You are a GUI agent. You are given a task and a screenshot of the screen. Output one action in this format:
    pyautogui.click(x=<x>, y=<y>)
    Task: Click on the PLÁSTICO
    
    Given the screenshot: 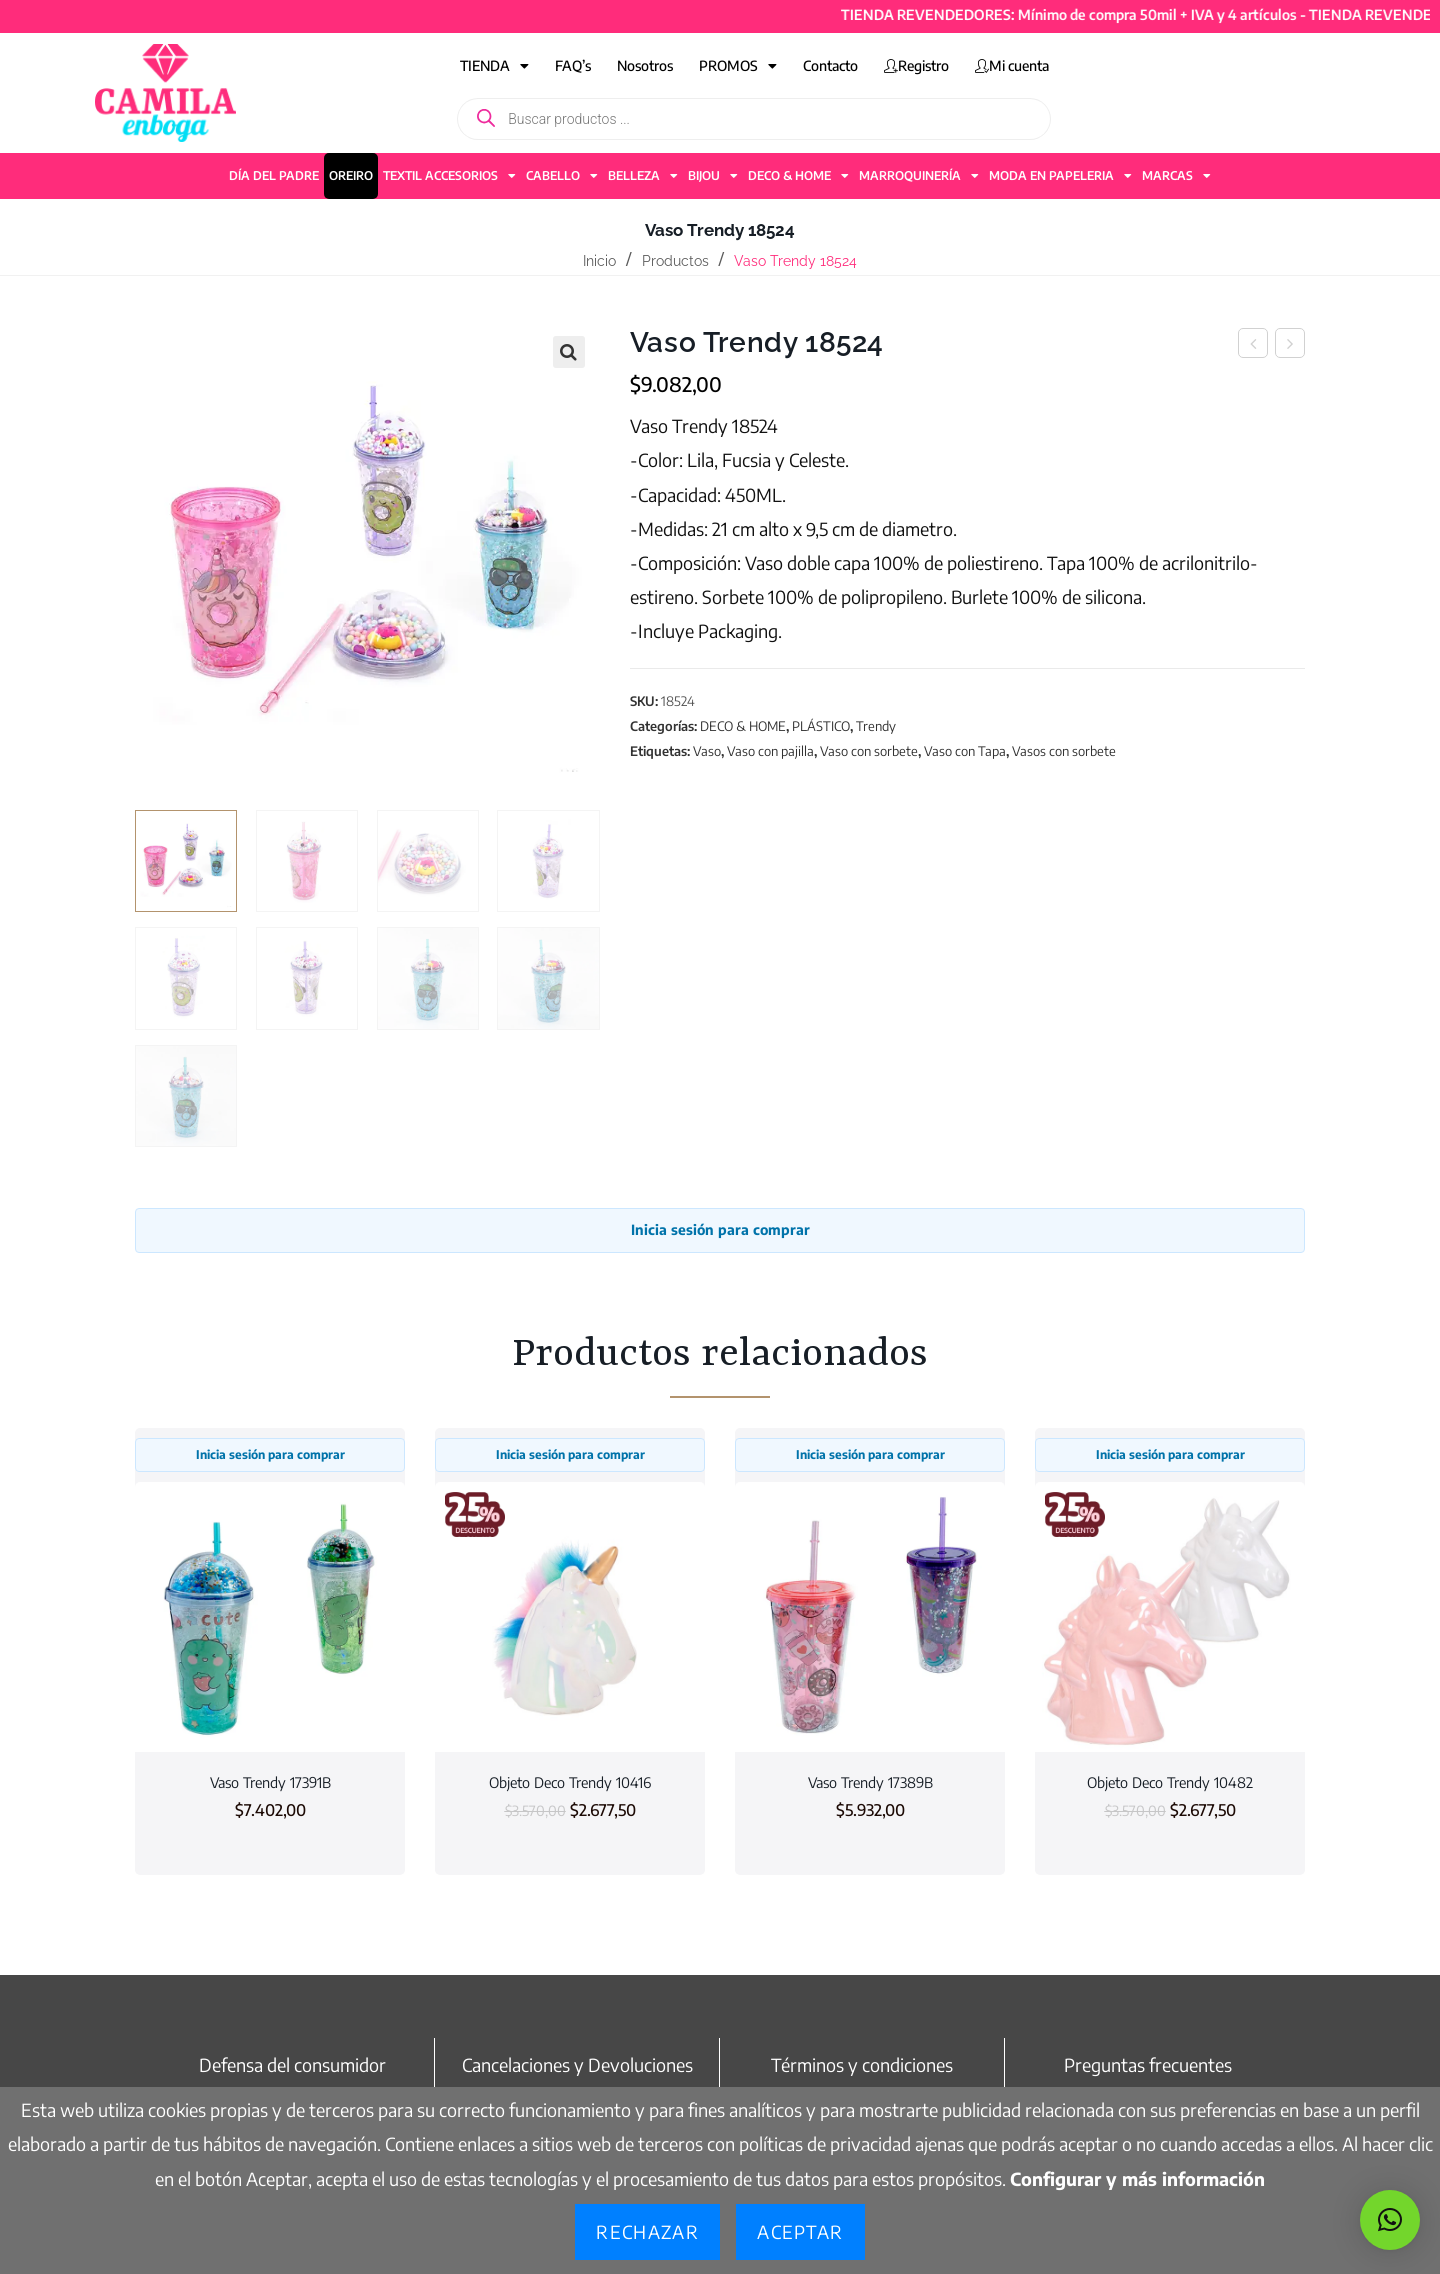 What is the action you would take?
    pyautogui.click(x=821, y=726)
    